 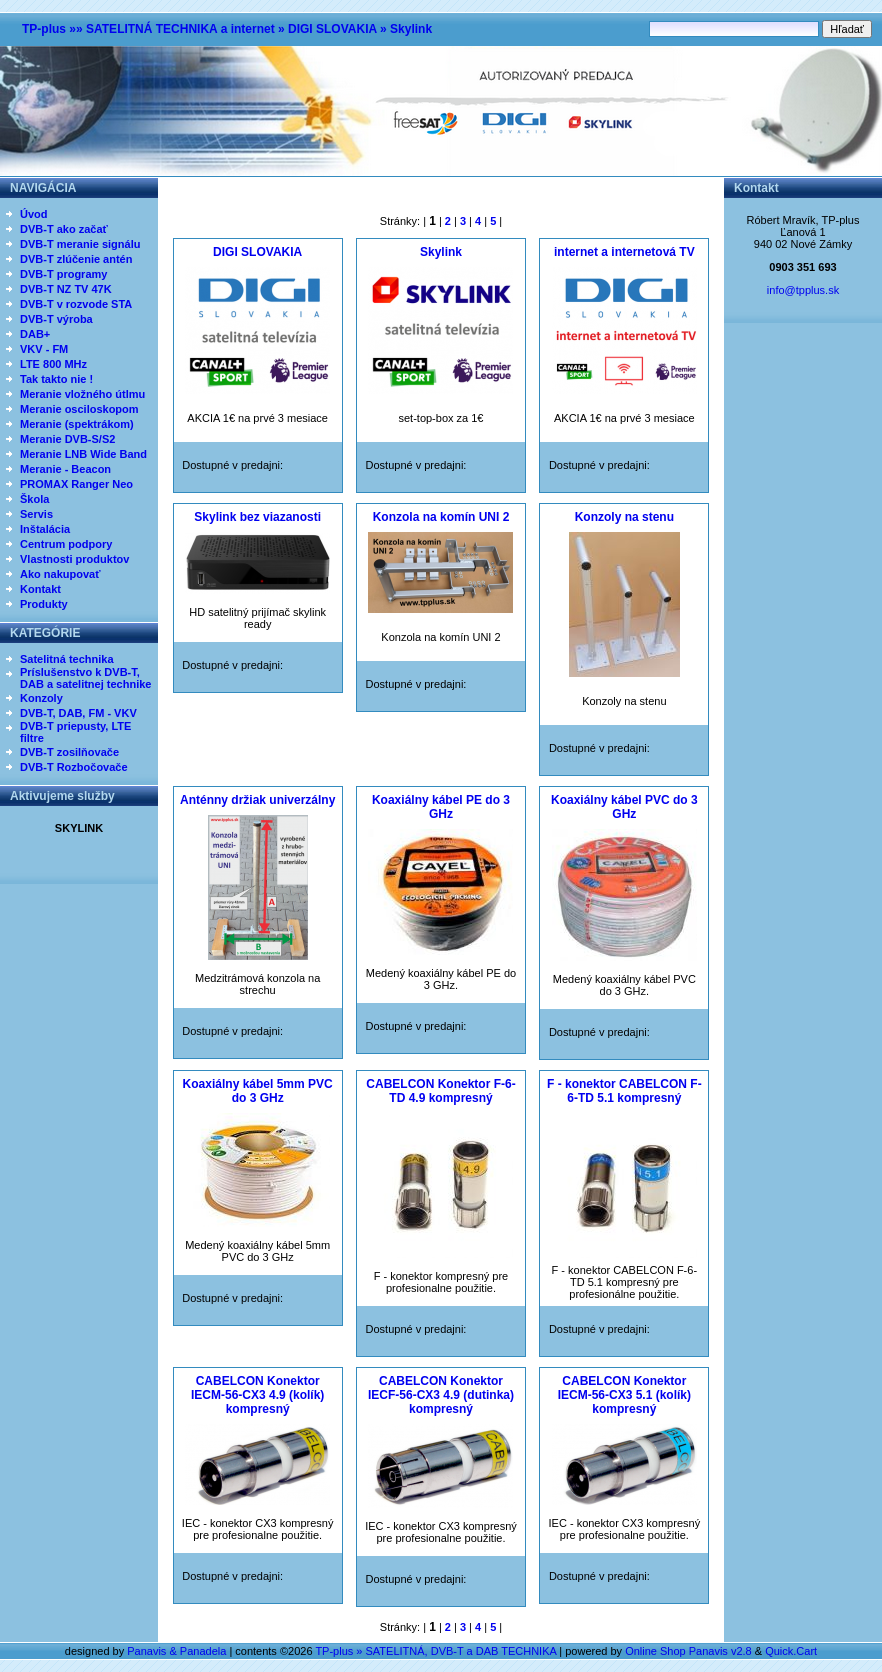 What do you see at coordinates (34, 214) in the screenshot?
I see `Úvod` at bounding box center [34, 214].